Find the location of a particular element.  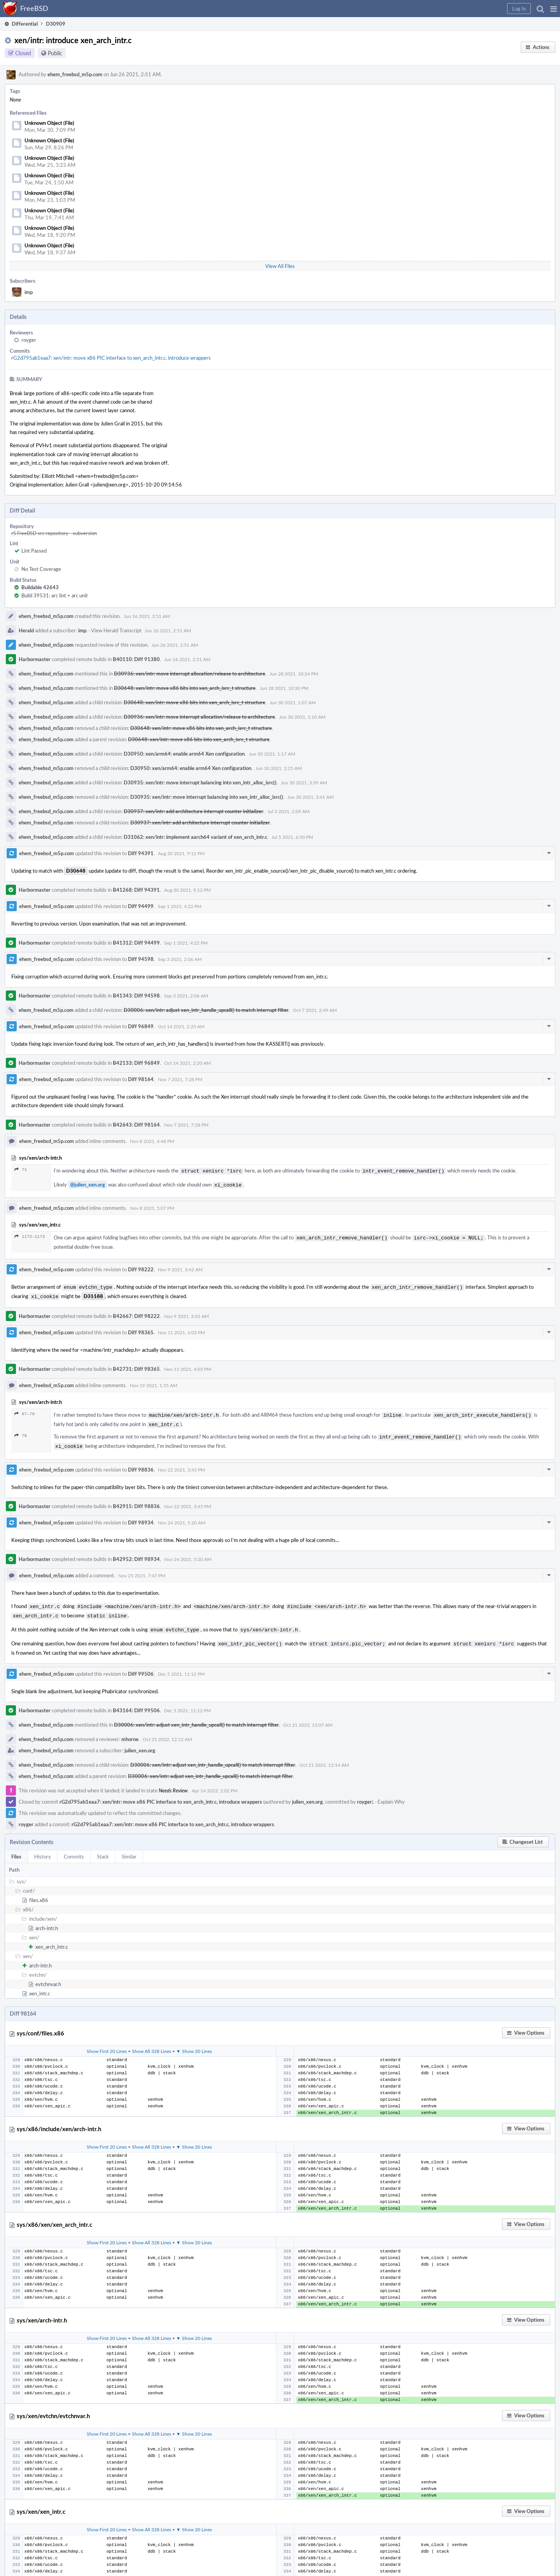

D31062: xen/intr: implement aarch64 variant of xen_arch_intr.c is located at coordinates (195, 836).